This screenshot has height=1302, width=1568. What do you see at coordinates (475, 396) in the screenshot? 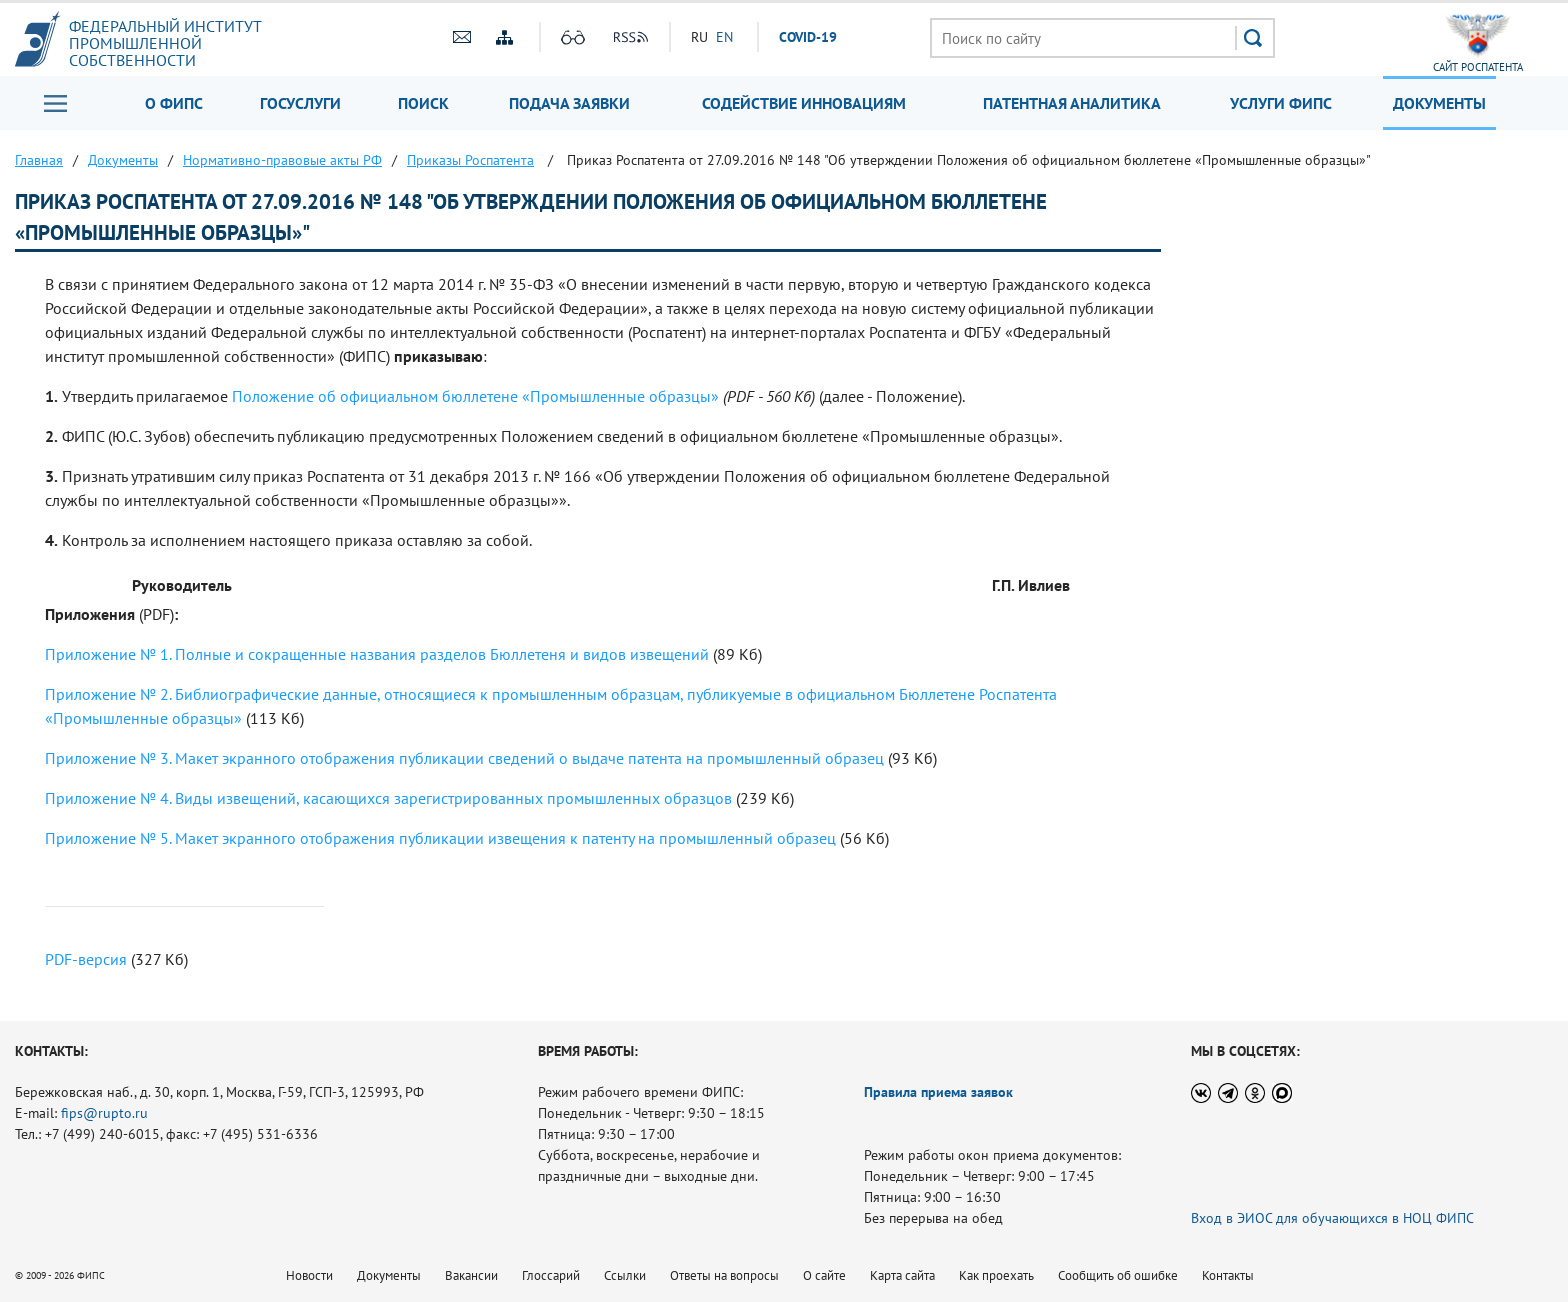
I see `Положение об официальном бюллетене «Промышленные образцы»` at bounding box center [475, 396].